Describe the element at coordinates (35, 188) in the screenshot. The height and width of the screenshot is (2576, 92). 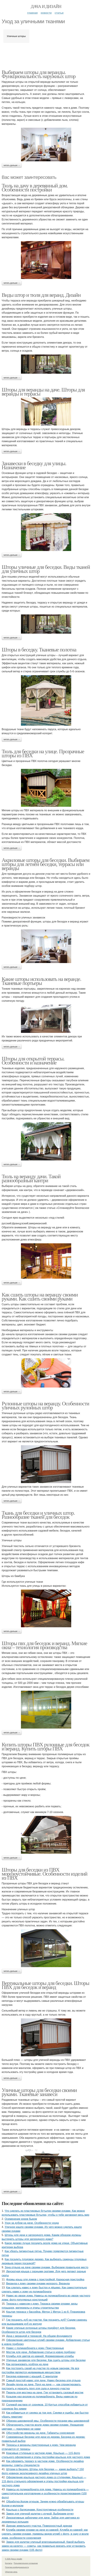
I see `Тюль на дачу в деревянный дом. Особенности постройки` at that location.